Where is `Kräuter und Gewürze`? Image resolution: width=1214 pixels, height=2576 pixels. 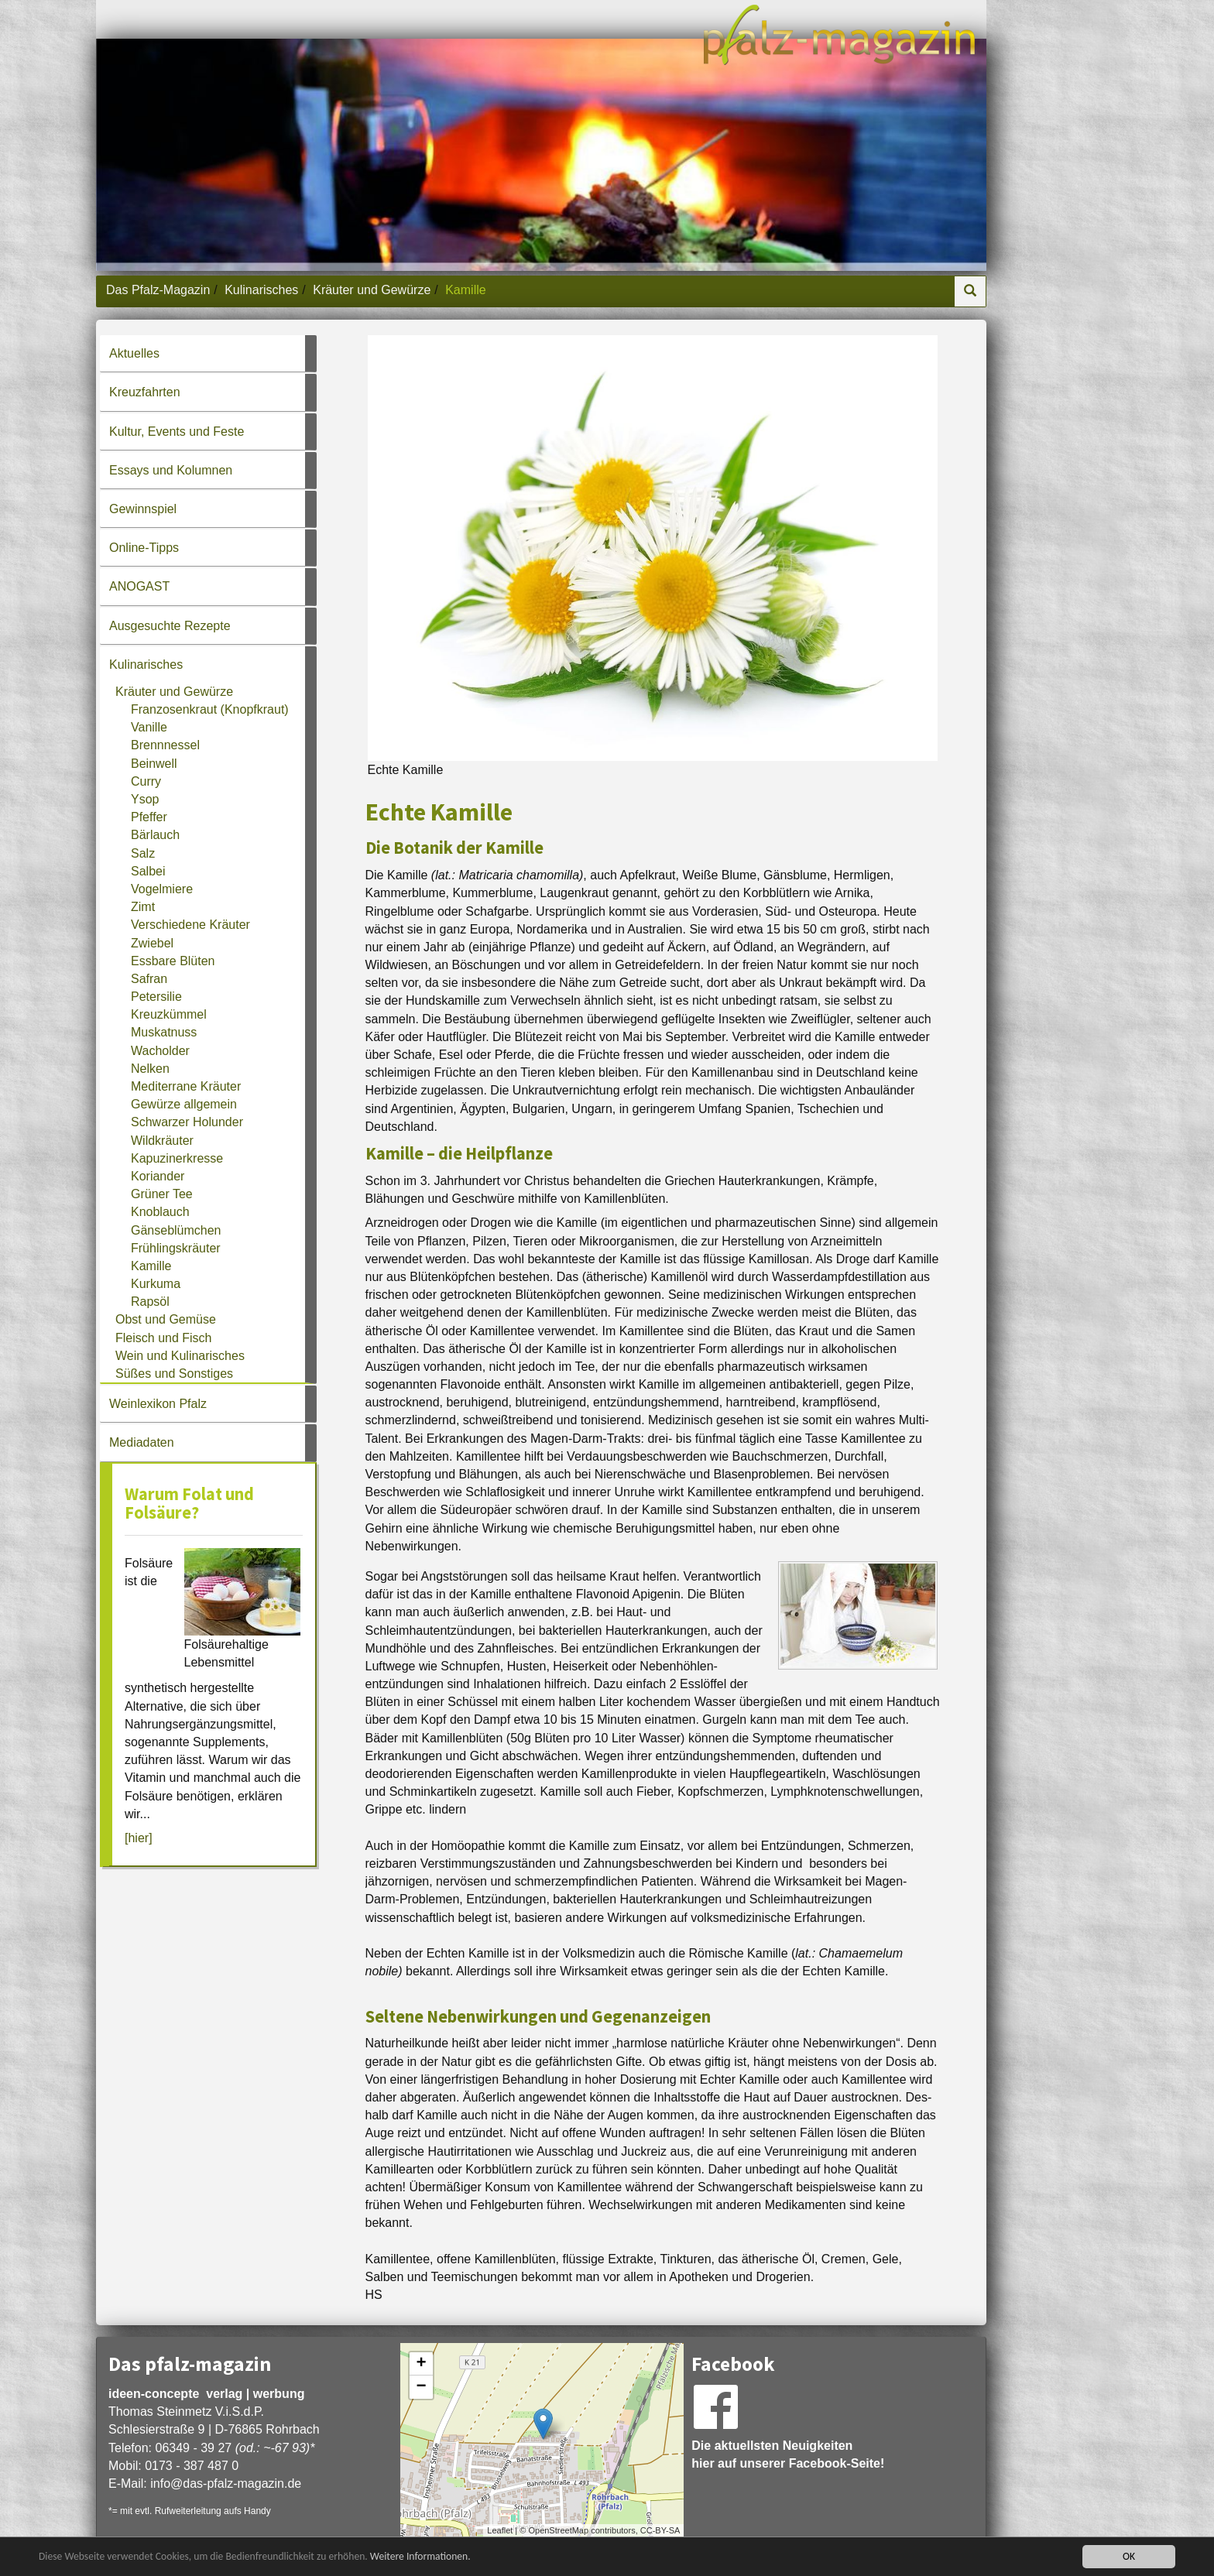
Kräuter und Gewürze is located at coordinates (371, 289).